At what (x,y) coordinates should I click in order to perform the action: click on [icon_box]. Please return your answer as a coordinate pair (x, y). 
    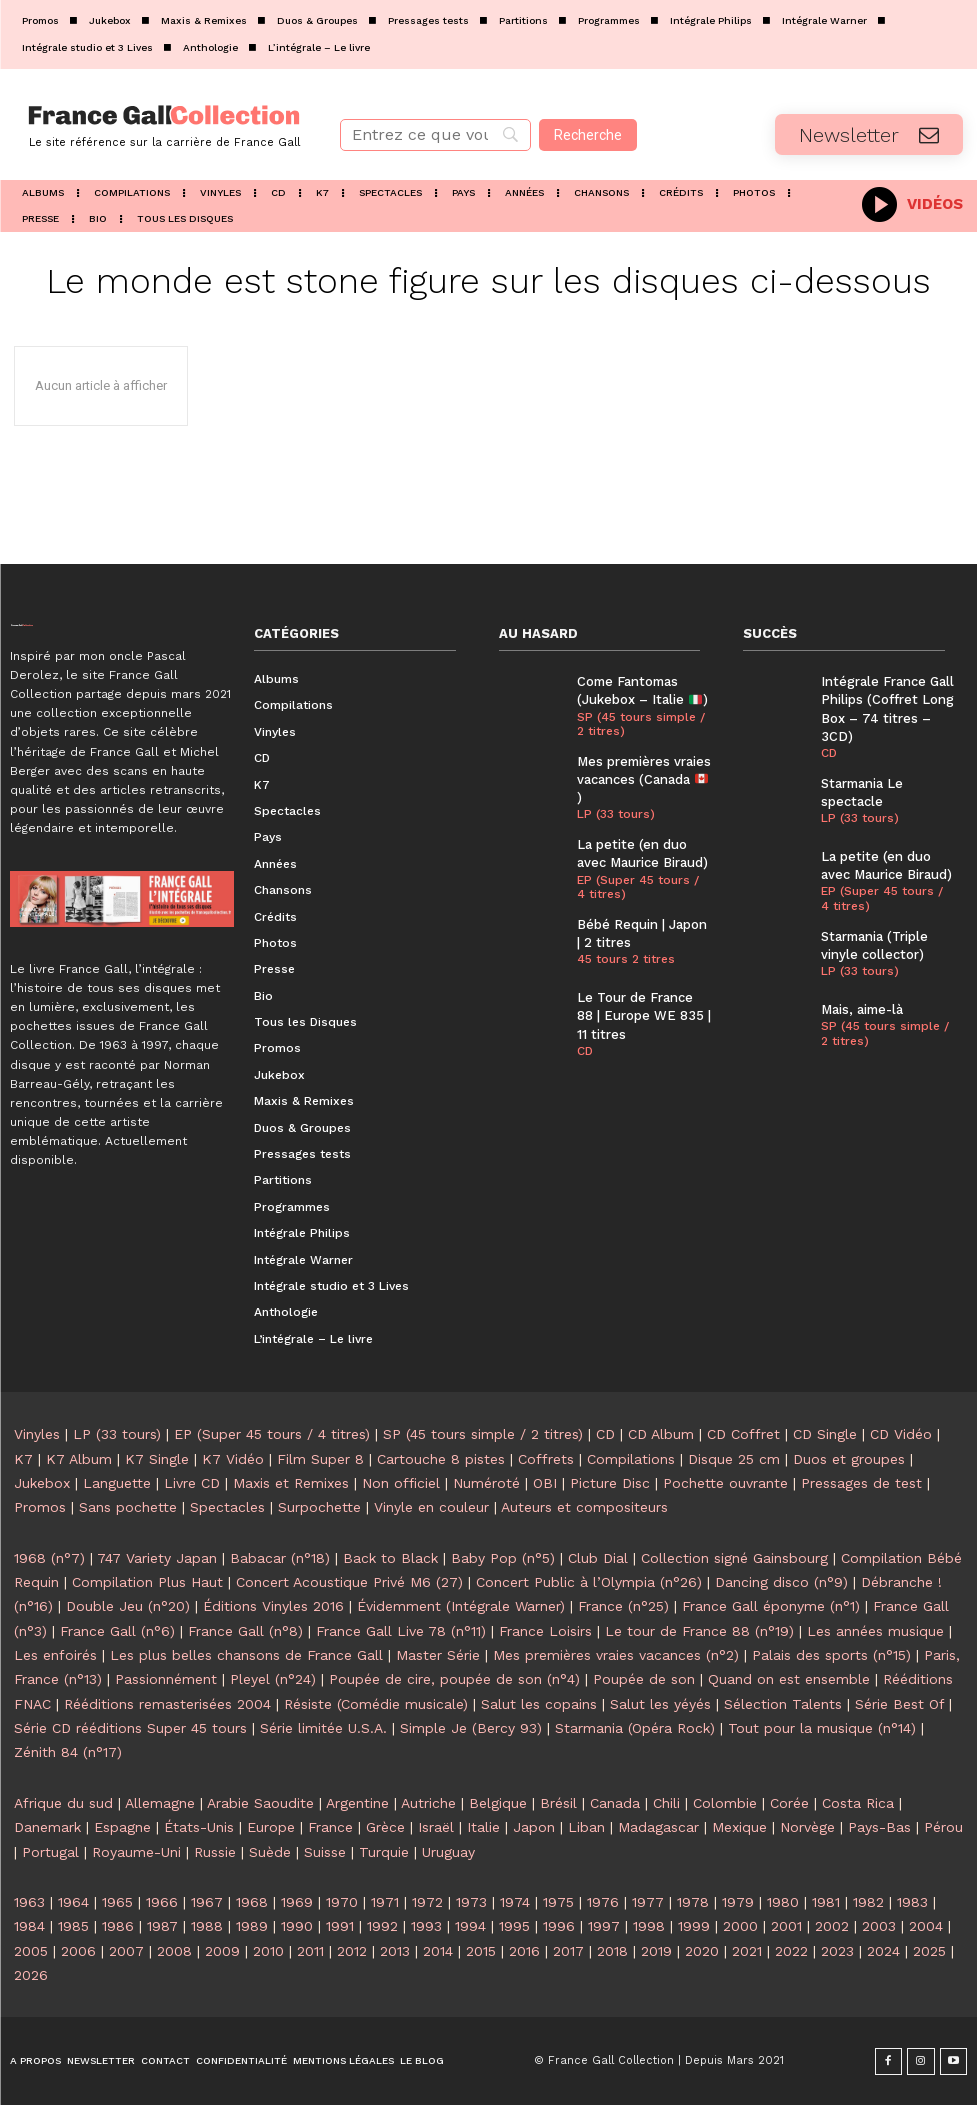
    Looking at the image, I should click on (912, 202).